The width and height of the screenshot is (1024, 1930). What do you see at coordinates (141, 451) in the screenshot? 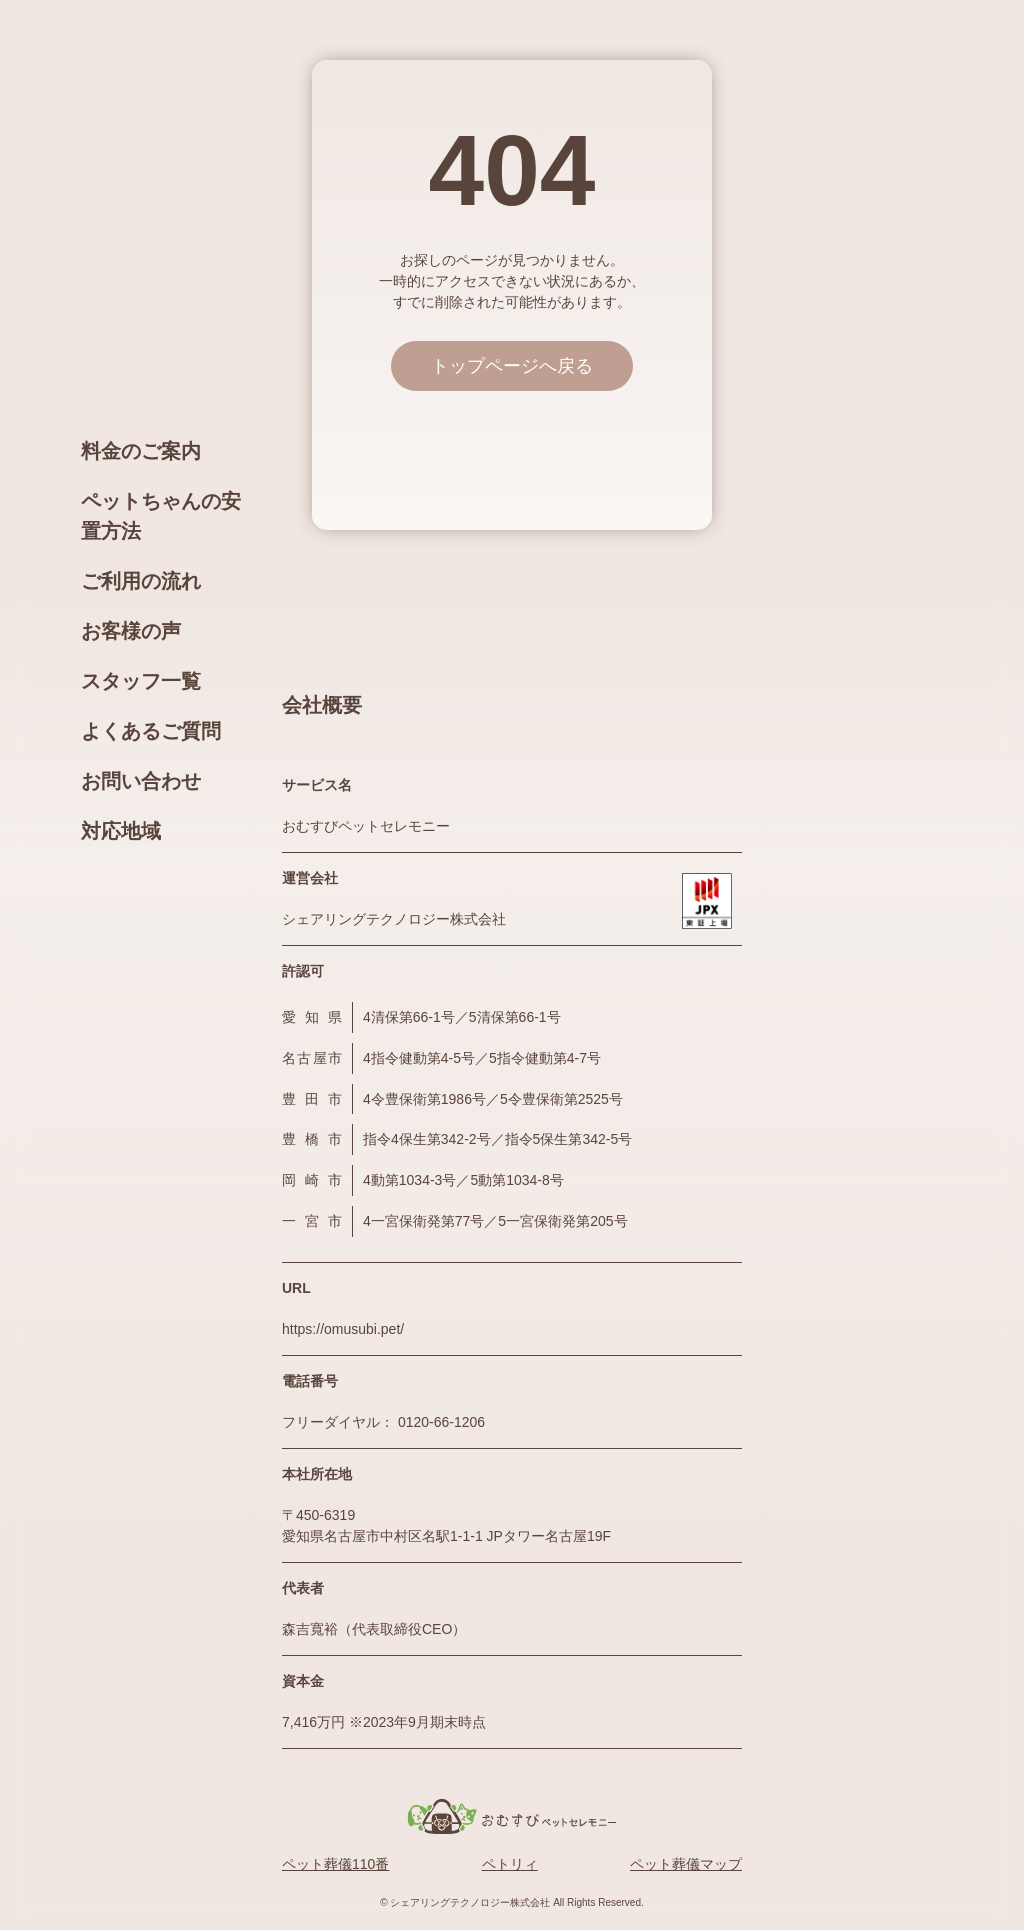
I see `料金のご案内` at bounding box center [141, 451].